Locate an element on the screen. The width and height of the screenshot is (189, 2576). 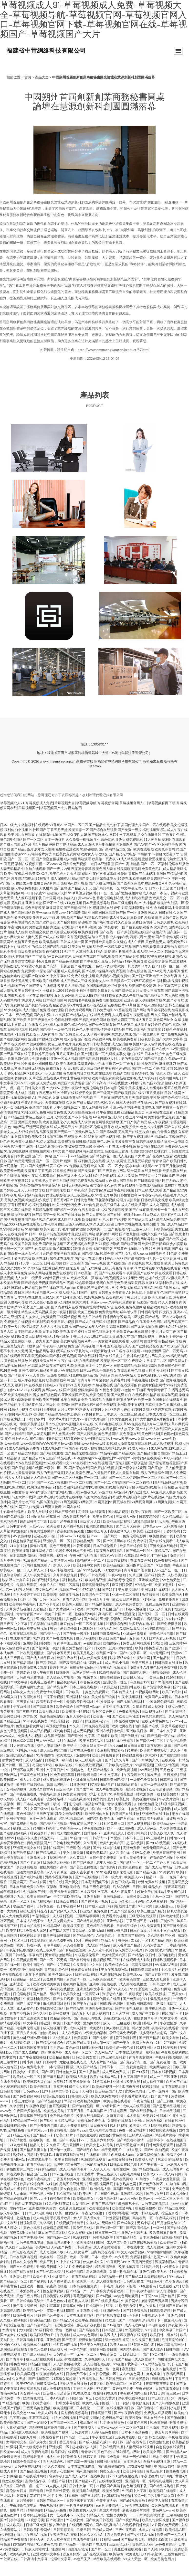
91色爱 is located at coordinates (172, 1253).